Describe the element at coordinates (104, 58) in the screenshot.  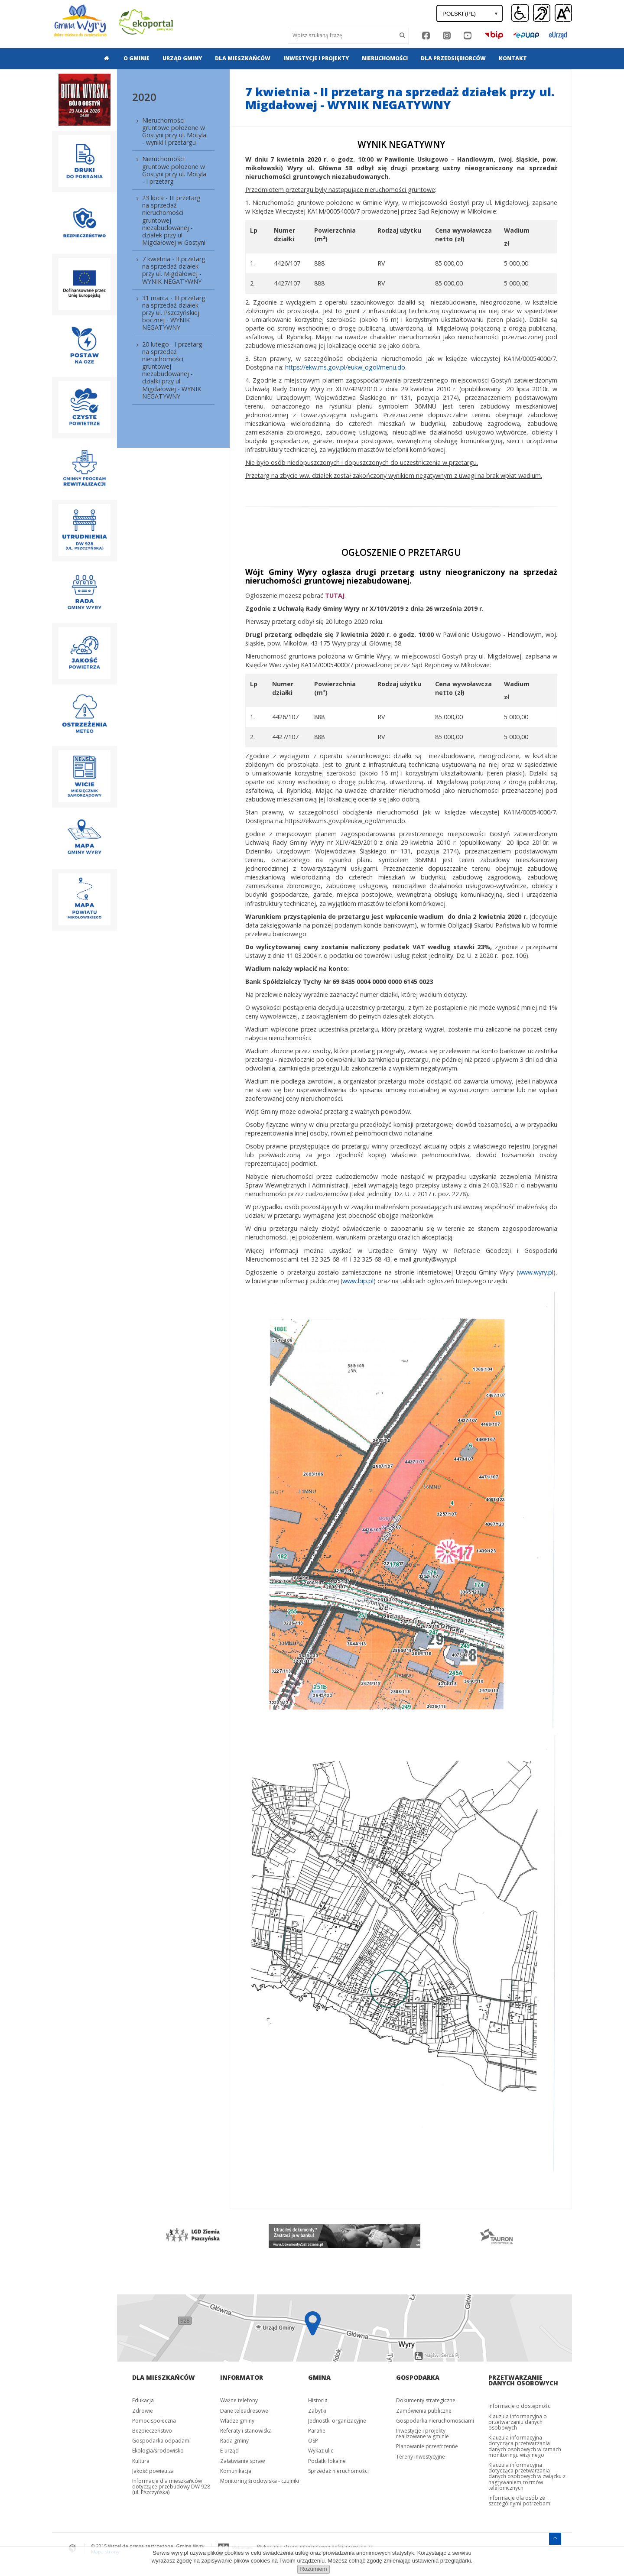
I see `[menuitem]` at that location.